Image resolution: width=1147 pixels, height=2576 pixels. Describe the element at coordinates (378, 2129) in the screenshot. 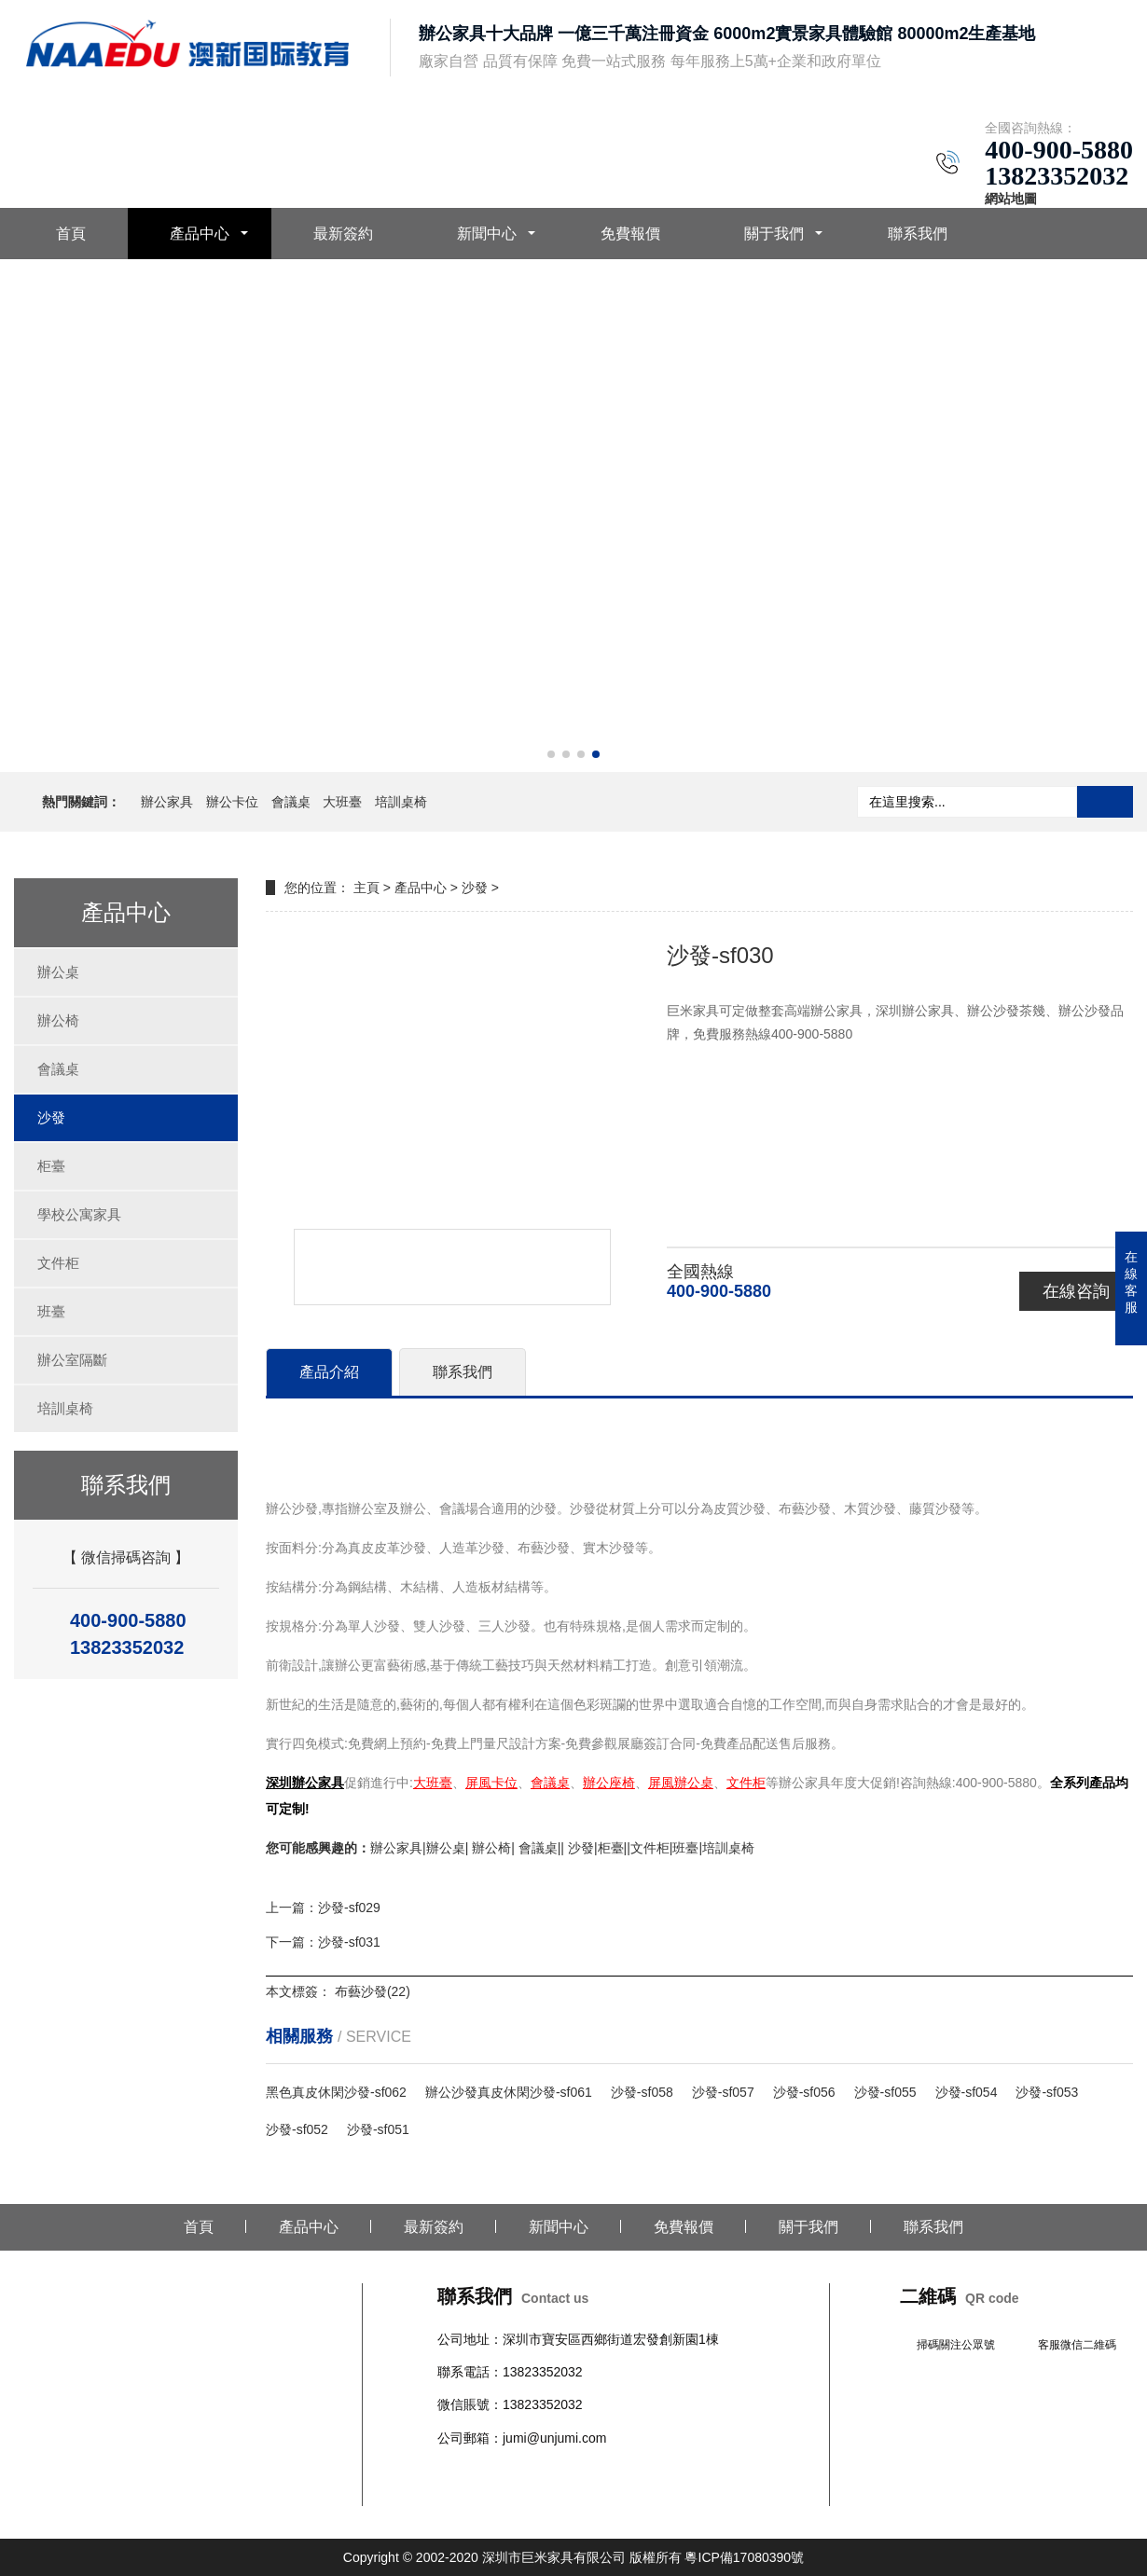

I see `沙發-sf051` at that location.